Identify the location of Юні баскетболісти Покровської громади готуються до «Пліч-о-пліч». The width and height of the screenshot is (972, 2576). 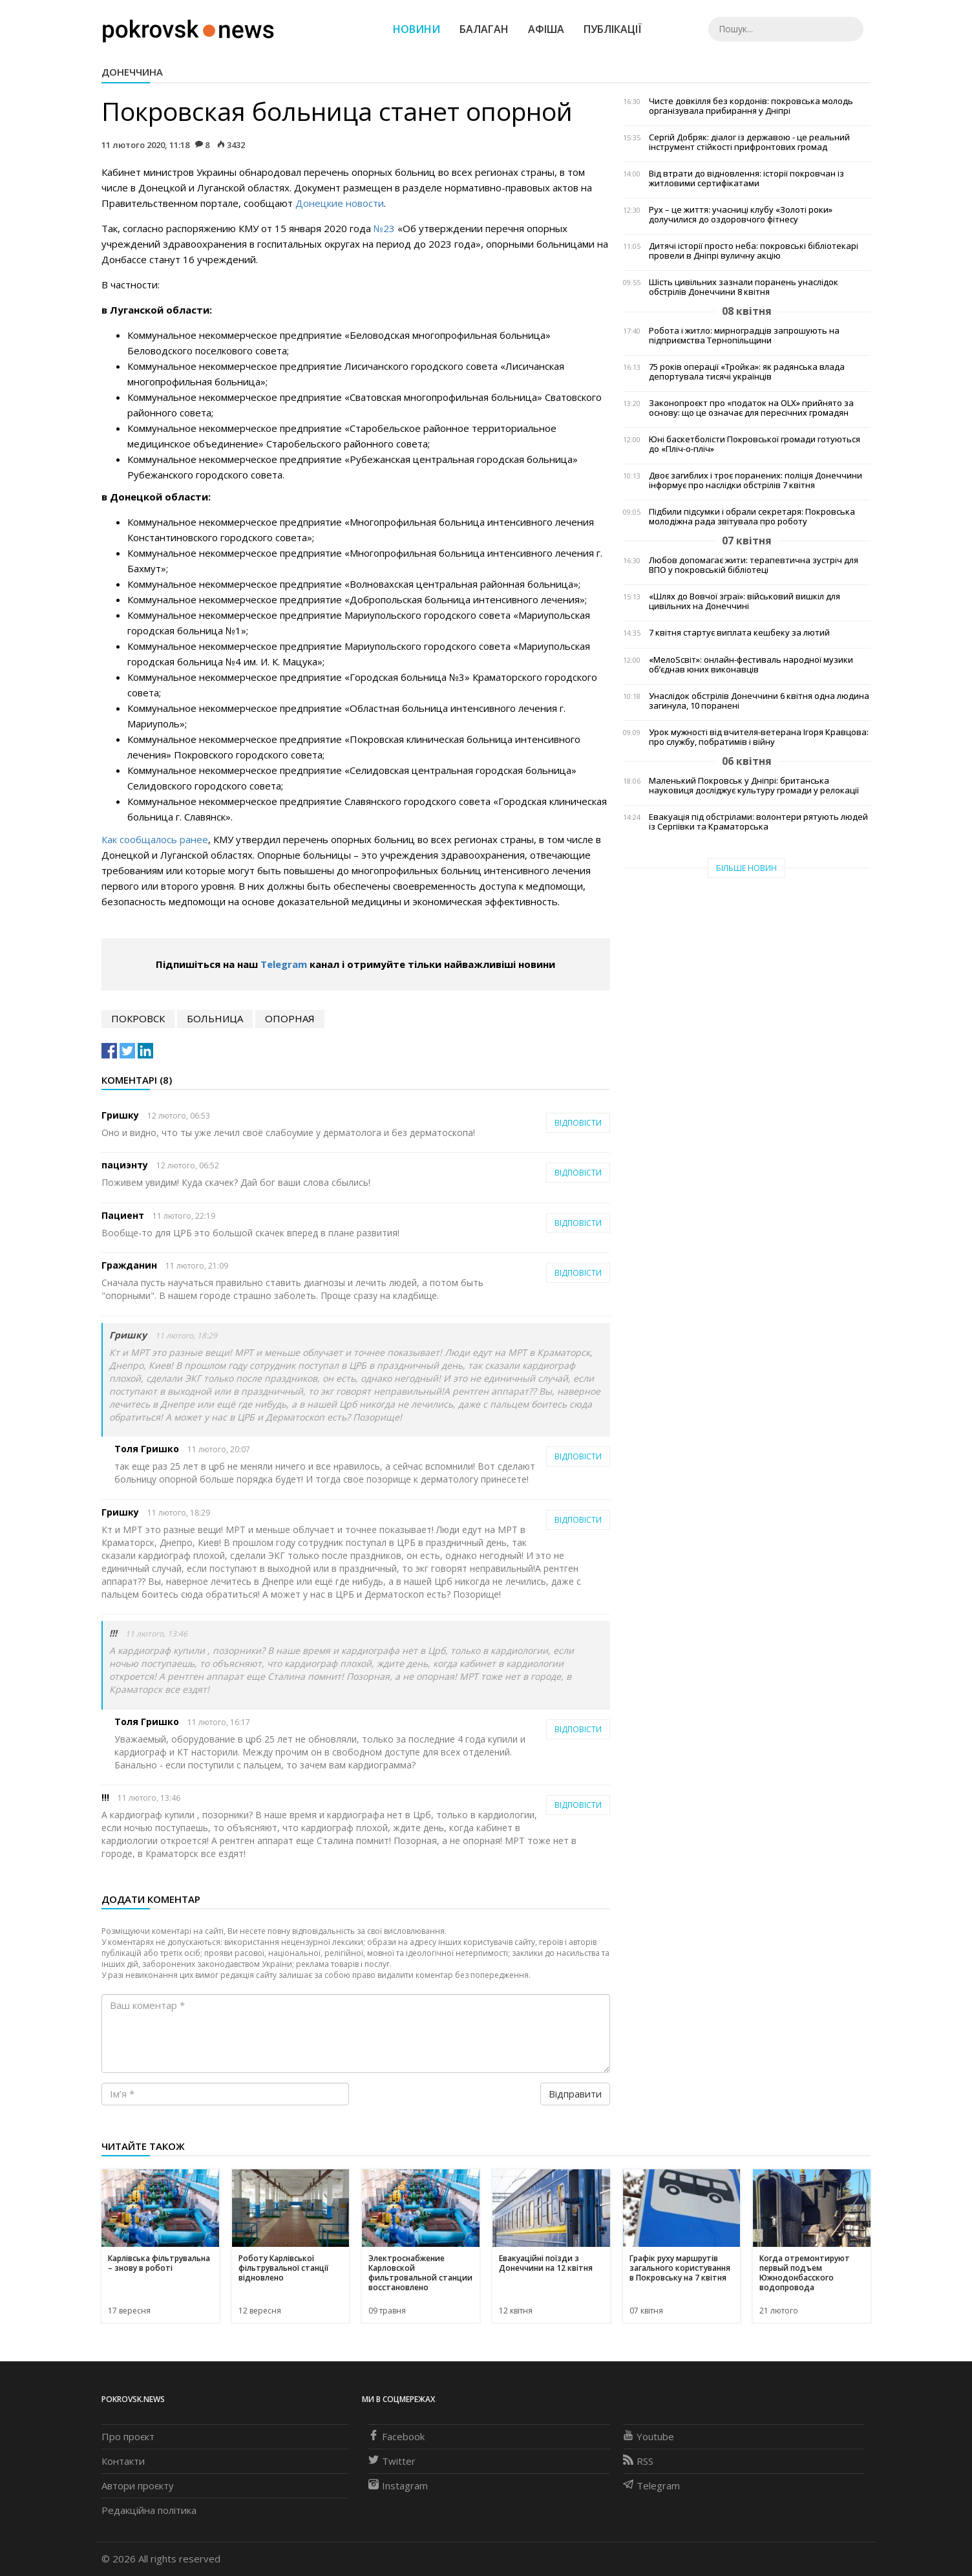
(754, 444).